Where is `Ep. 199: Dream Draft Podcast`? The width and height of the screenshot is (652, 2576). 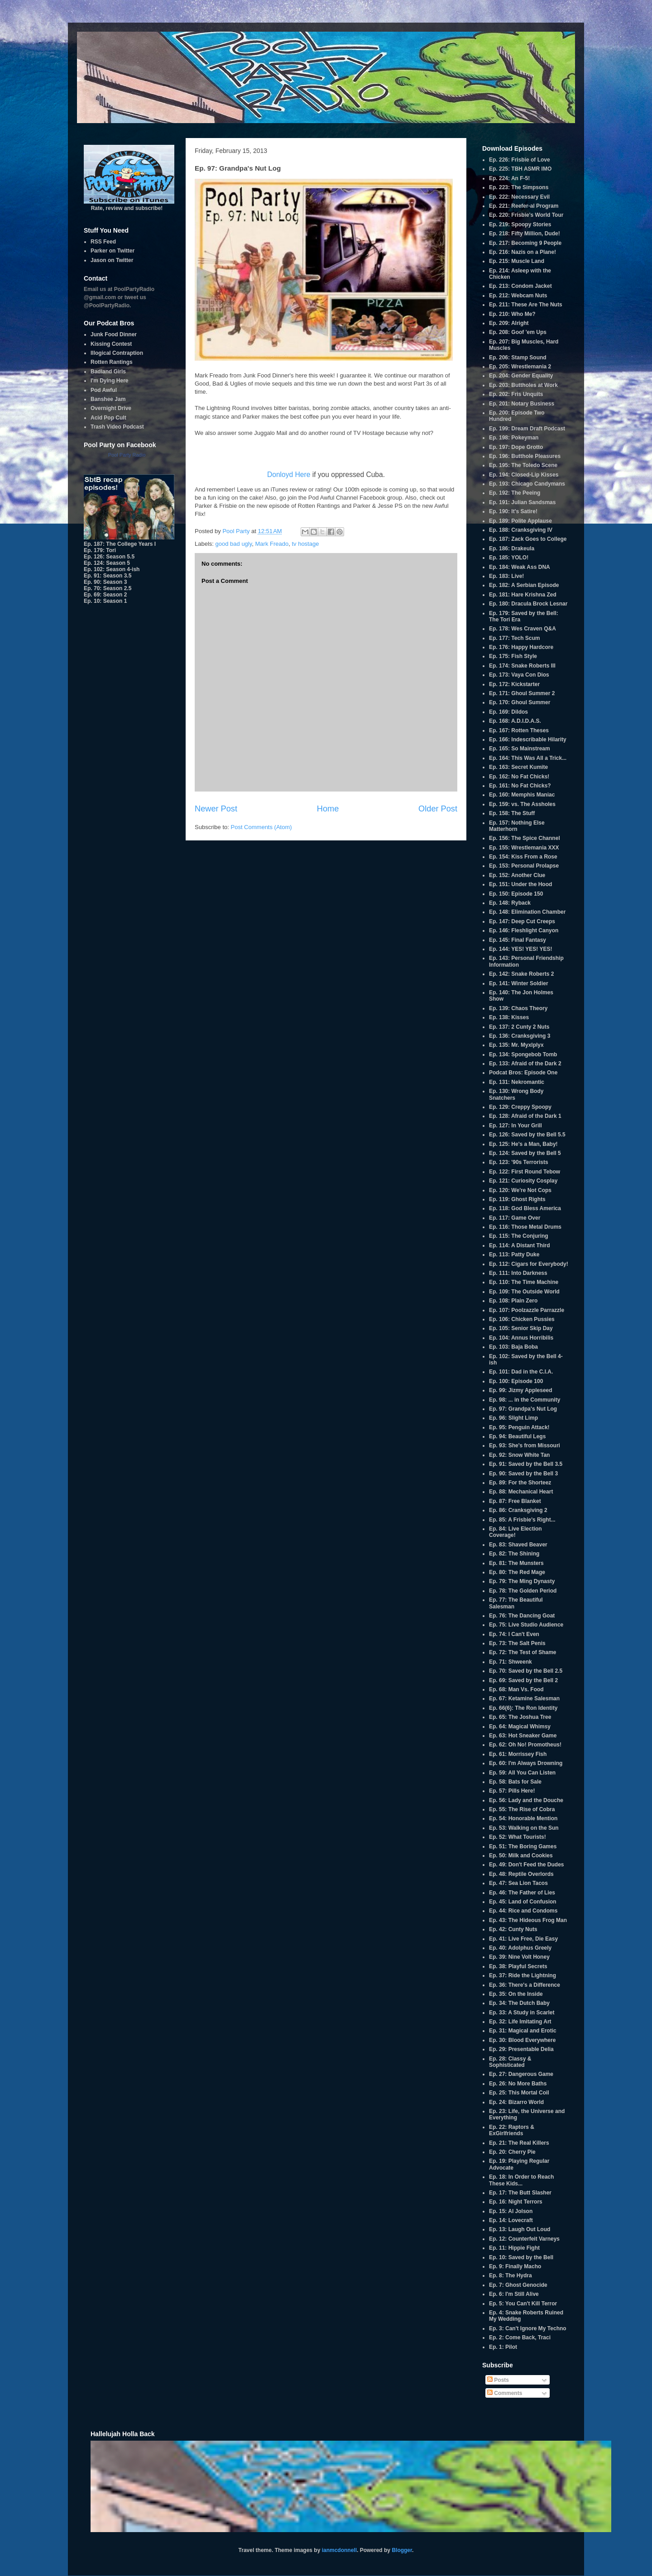 Ep. 199: Dream Draft Podcast is located at coordinates (527, 428).